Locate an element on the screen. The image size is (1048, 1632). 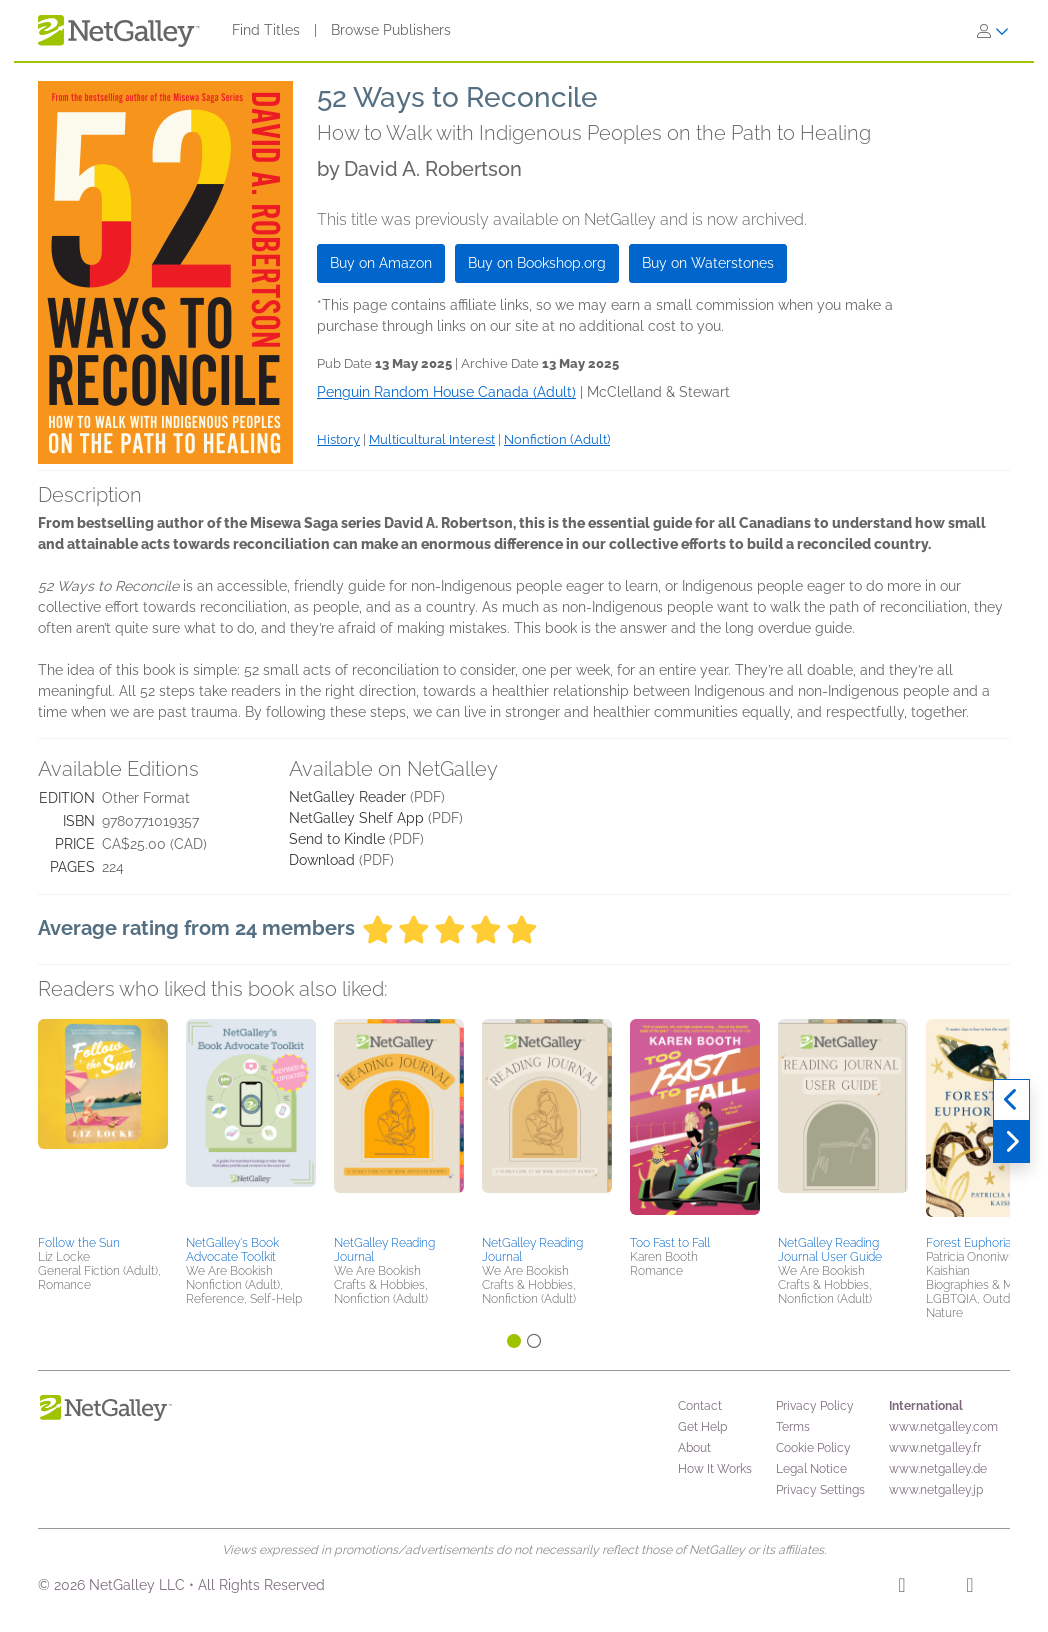
Browse Publishers is located at coordinates (391, 30).